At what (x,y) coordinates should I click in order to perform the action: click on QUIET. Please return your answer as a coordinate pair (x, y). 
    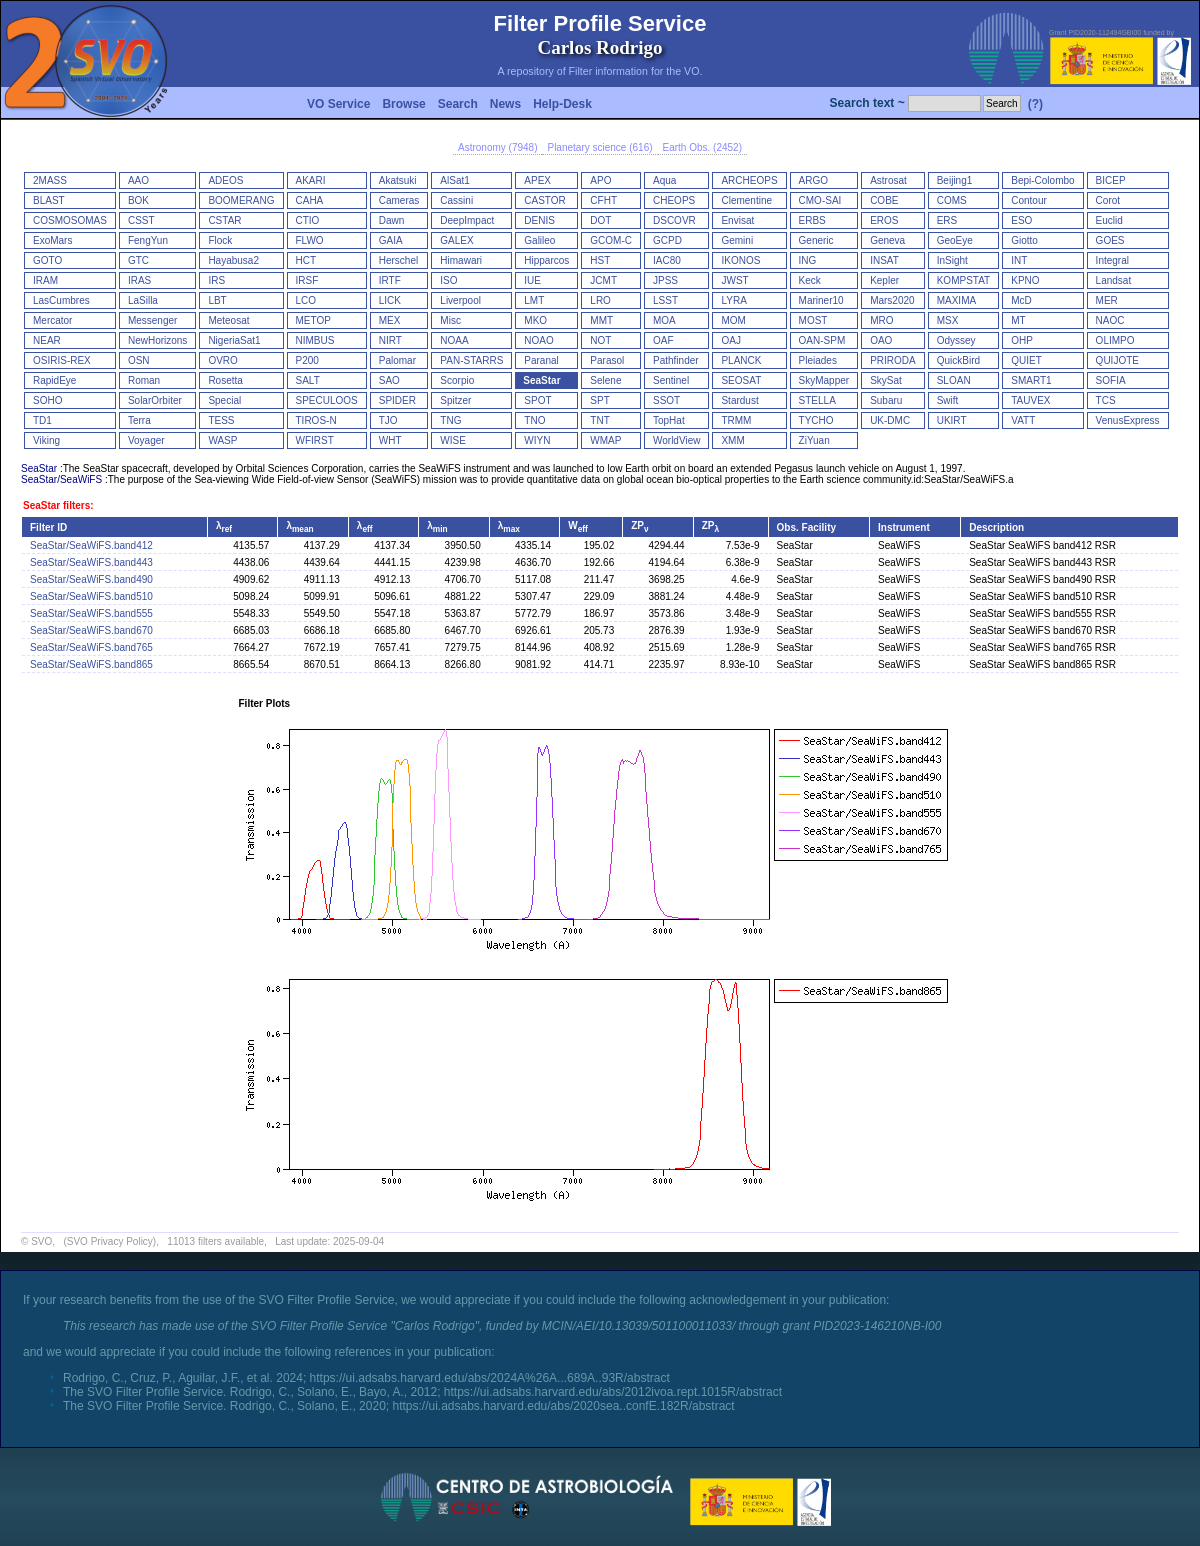
    Looking at the image, I should click on (1026, 360).